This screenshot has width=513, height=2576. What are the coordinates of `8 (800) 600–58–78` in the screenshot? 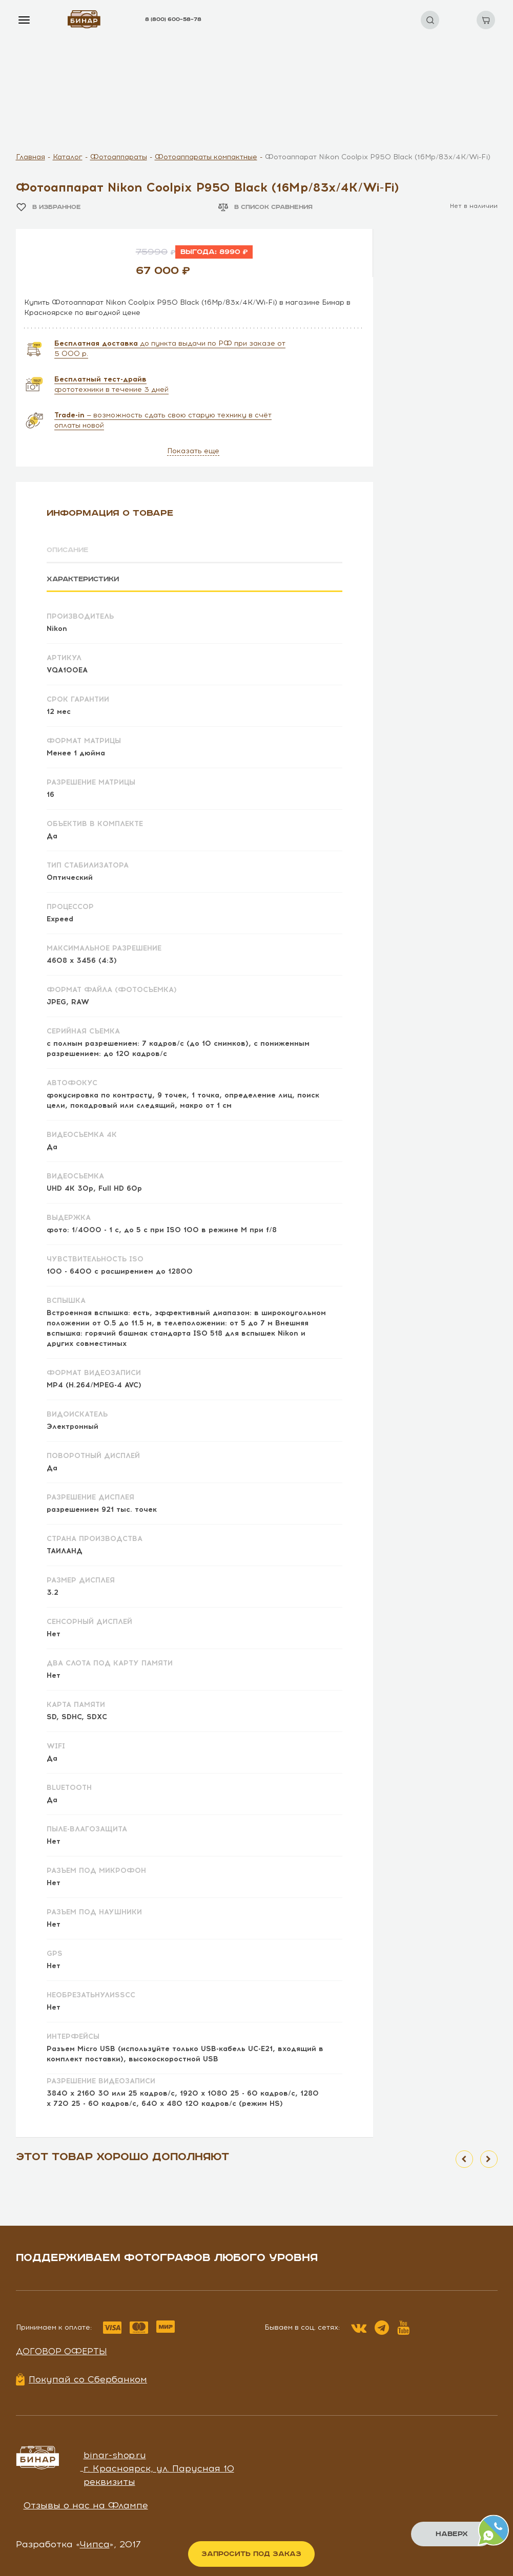 It's located at (173, 19).